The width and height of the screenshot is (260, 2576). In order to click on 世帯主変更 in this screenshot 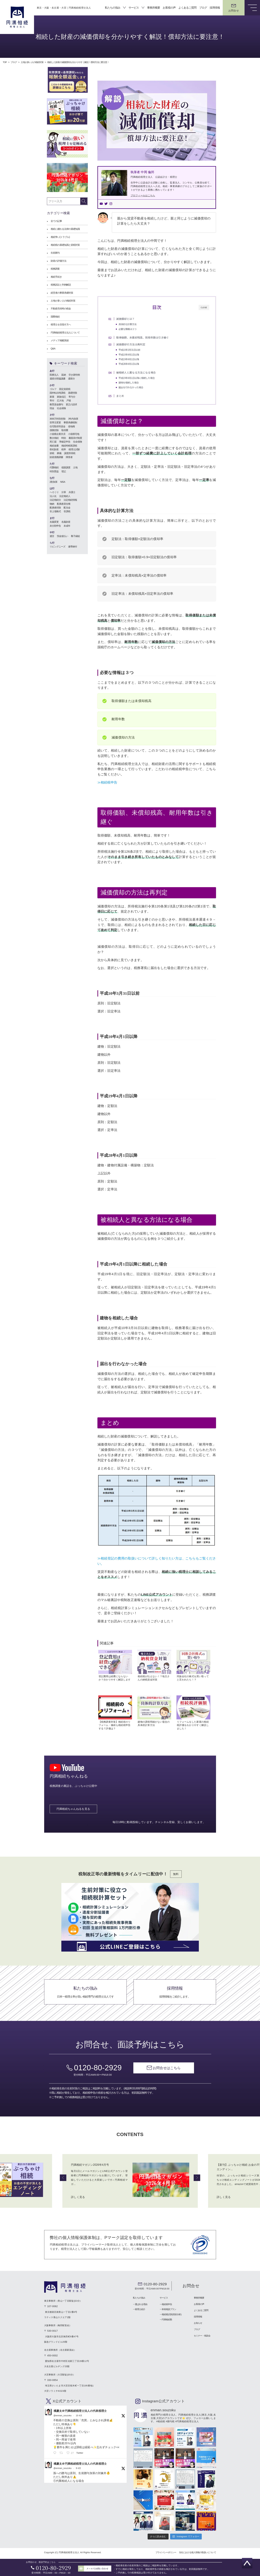, I will do `click(55, 422)`.